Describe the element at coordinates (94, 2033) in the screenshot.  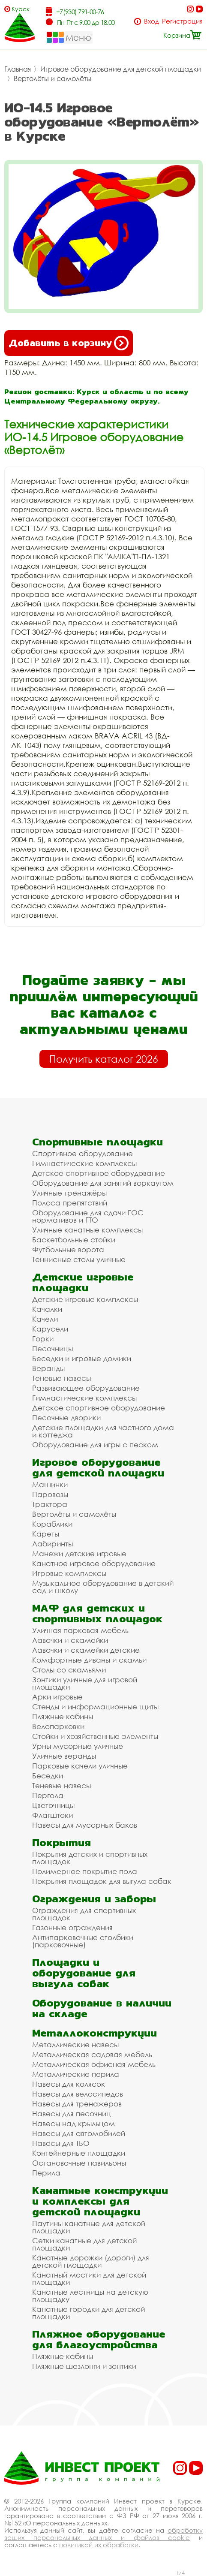
I see `Металлоконструкции` at that location.